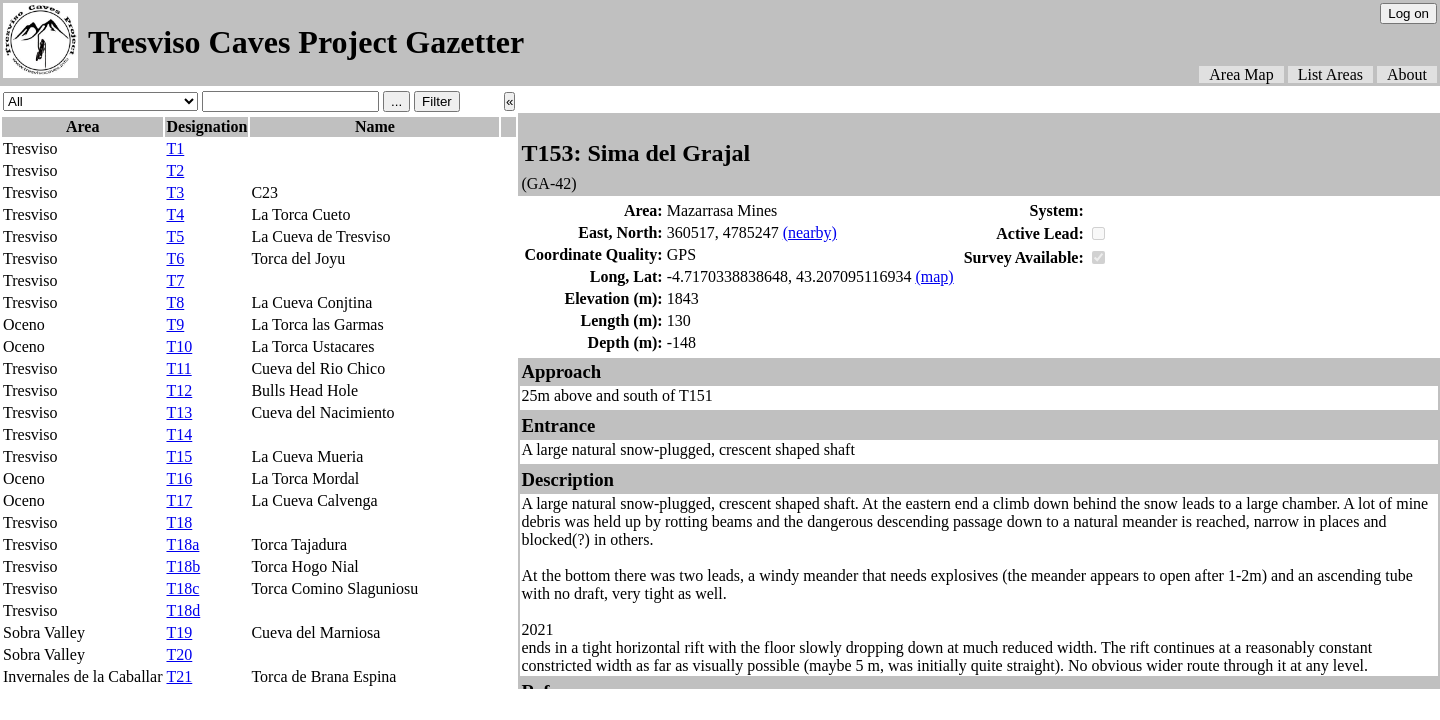 The height and width of the screenshot is (720, 1440). I want to click on T20, so click(179, 654).